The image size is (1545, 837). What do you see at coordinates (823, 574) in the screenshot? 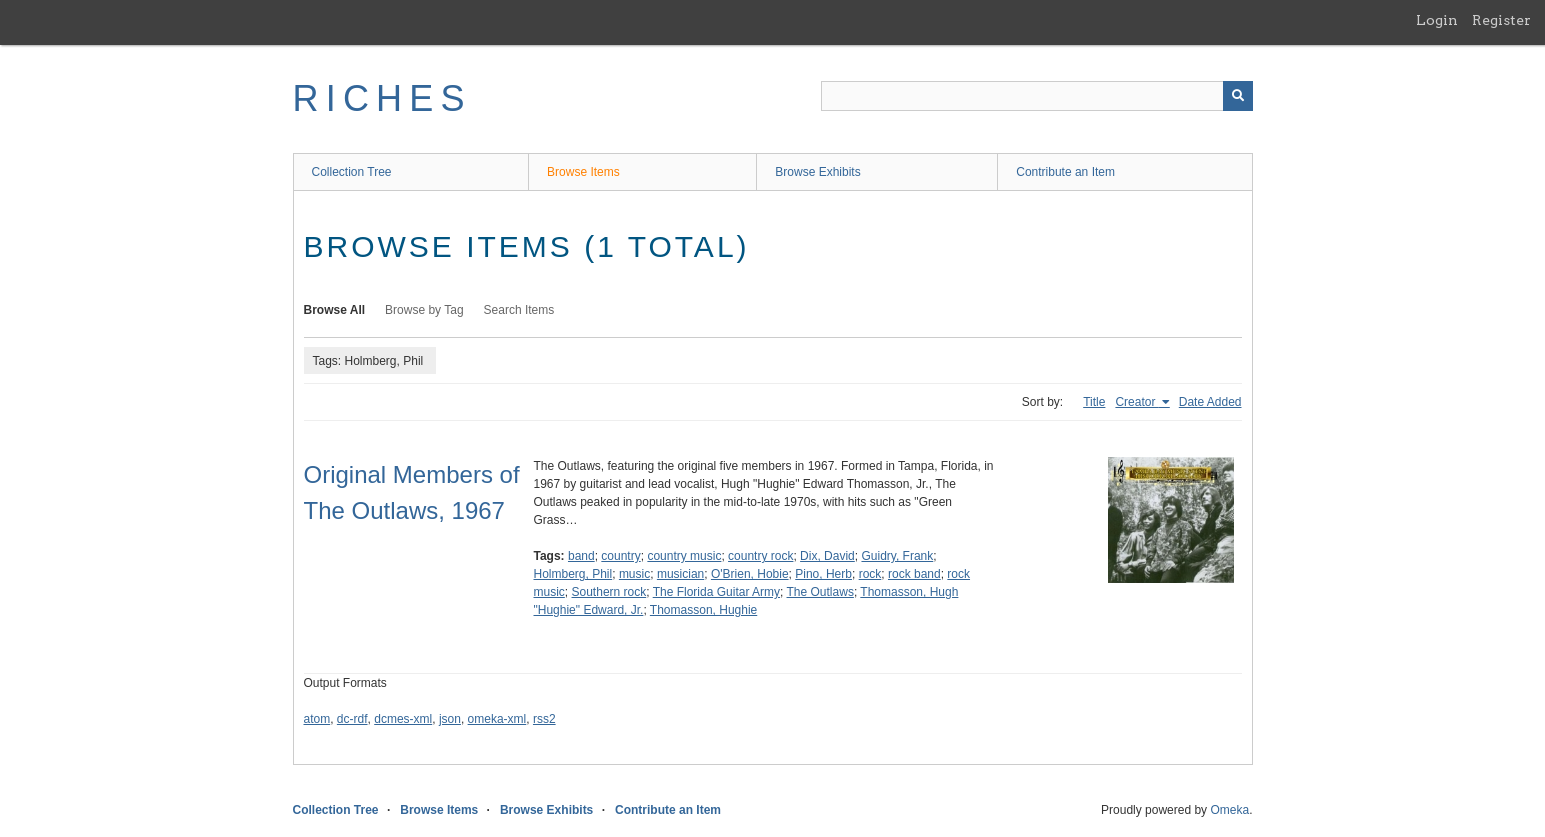
I see `Pino, Herb` at bounding box center [823, 574].